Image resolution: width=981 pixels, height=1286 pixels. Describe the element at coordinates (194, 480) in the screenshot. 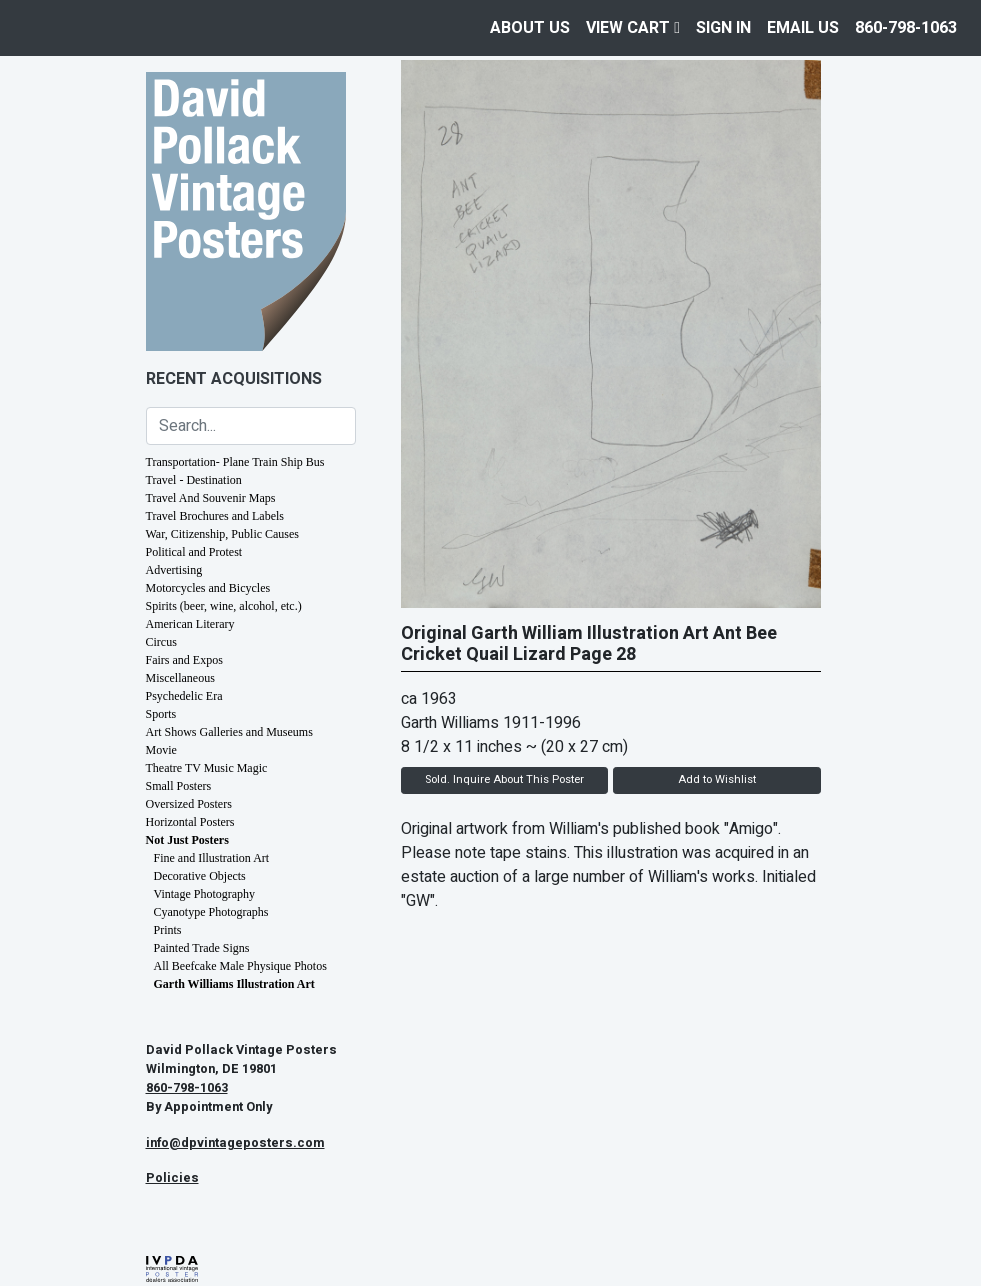

I see `Travel - Destination` at that location.